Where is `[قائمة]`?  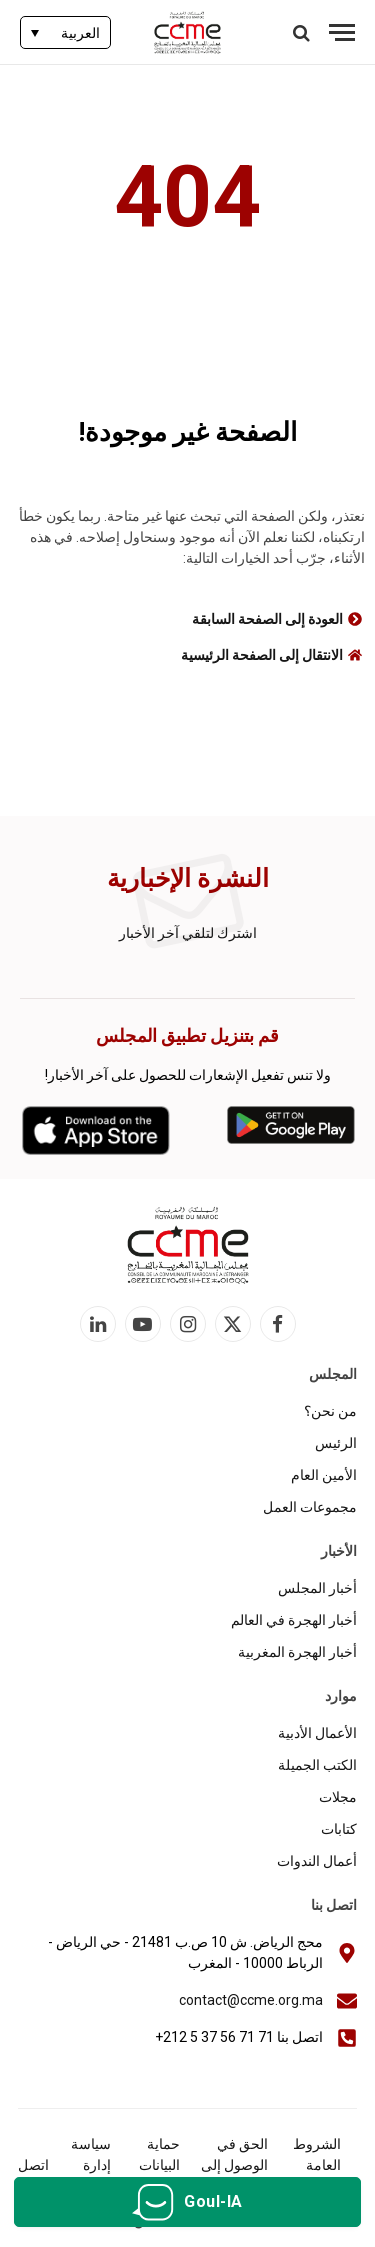 [قائمة] is located at coordinates (342, 32).